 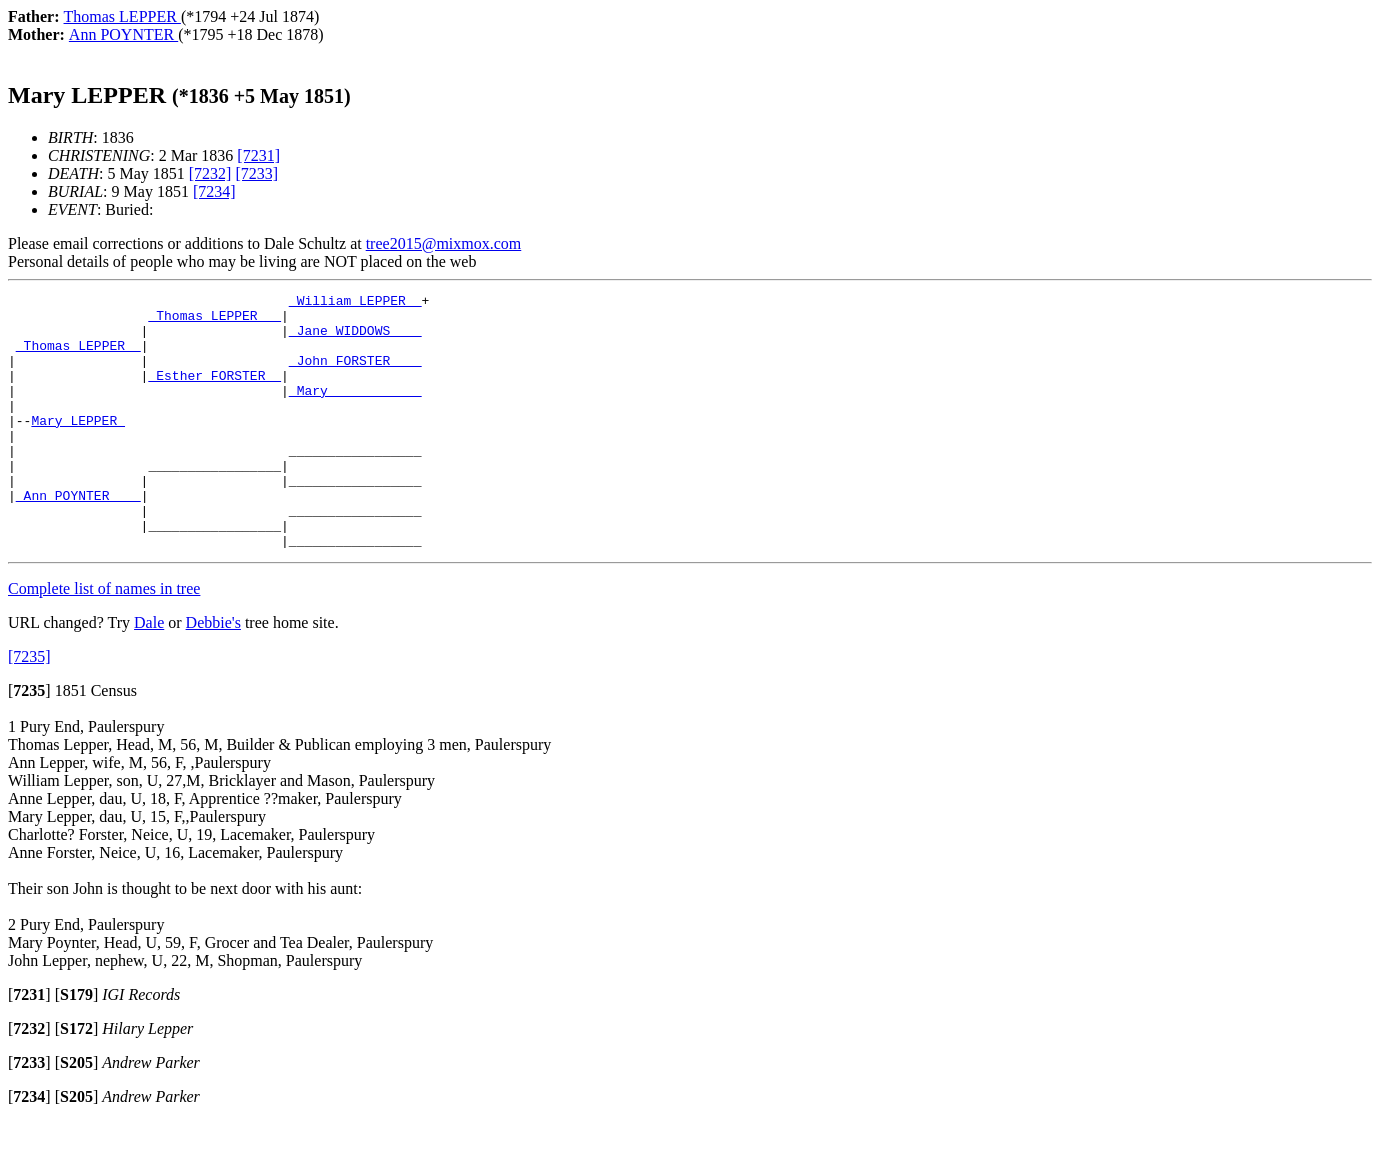 I want to click on [], so click(x=29, y=741).